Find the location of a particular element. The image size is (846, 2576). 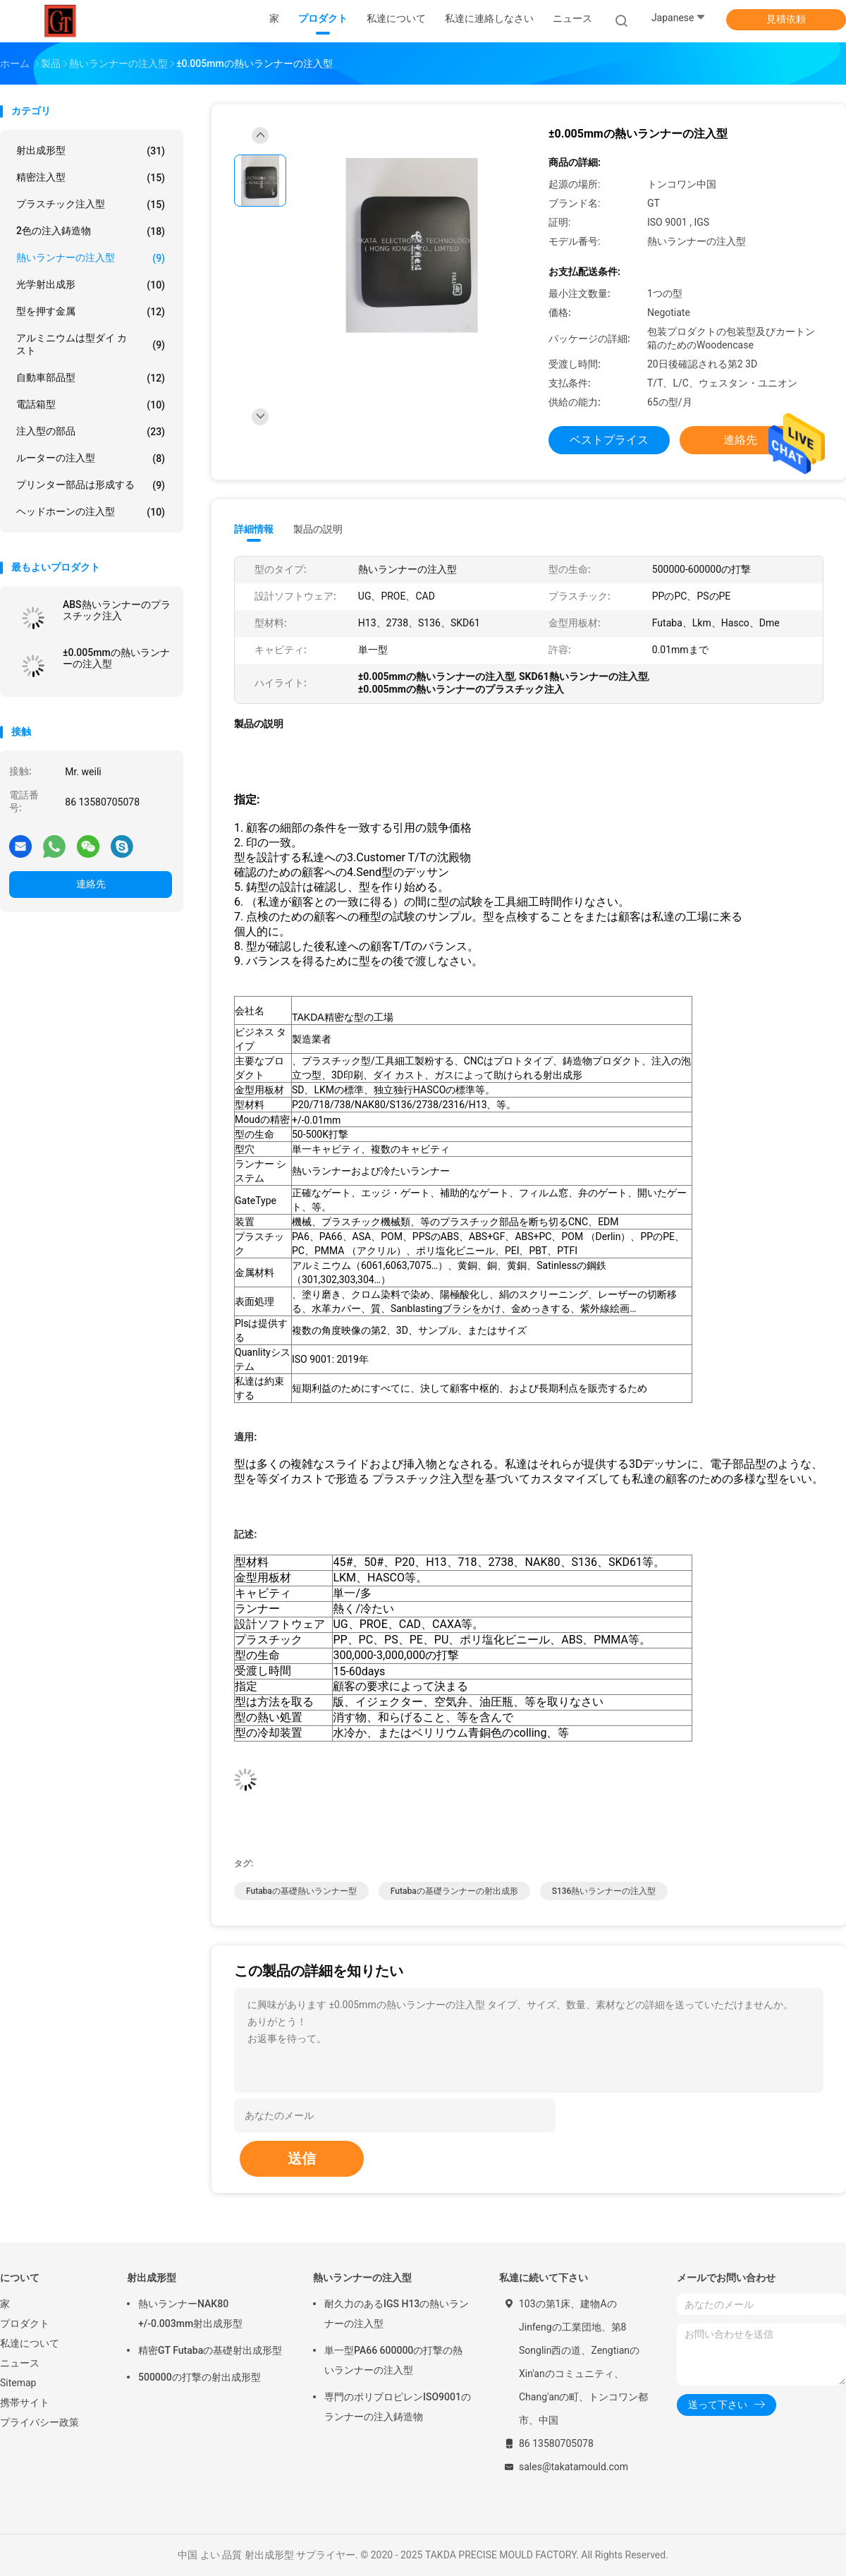

電話箱型 is located at coordinates (90, 405).